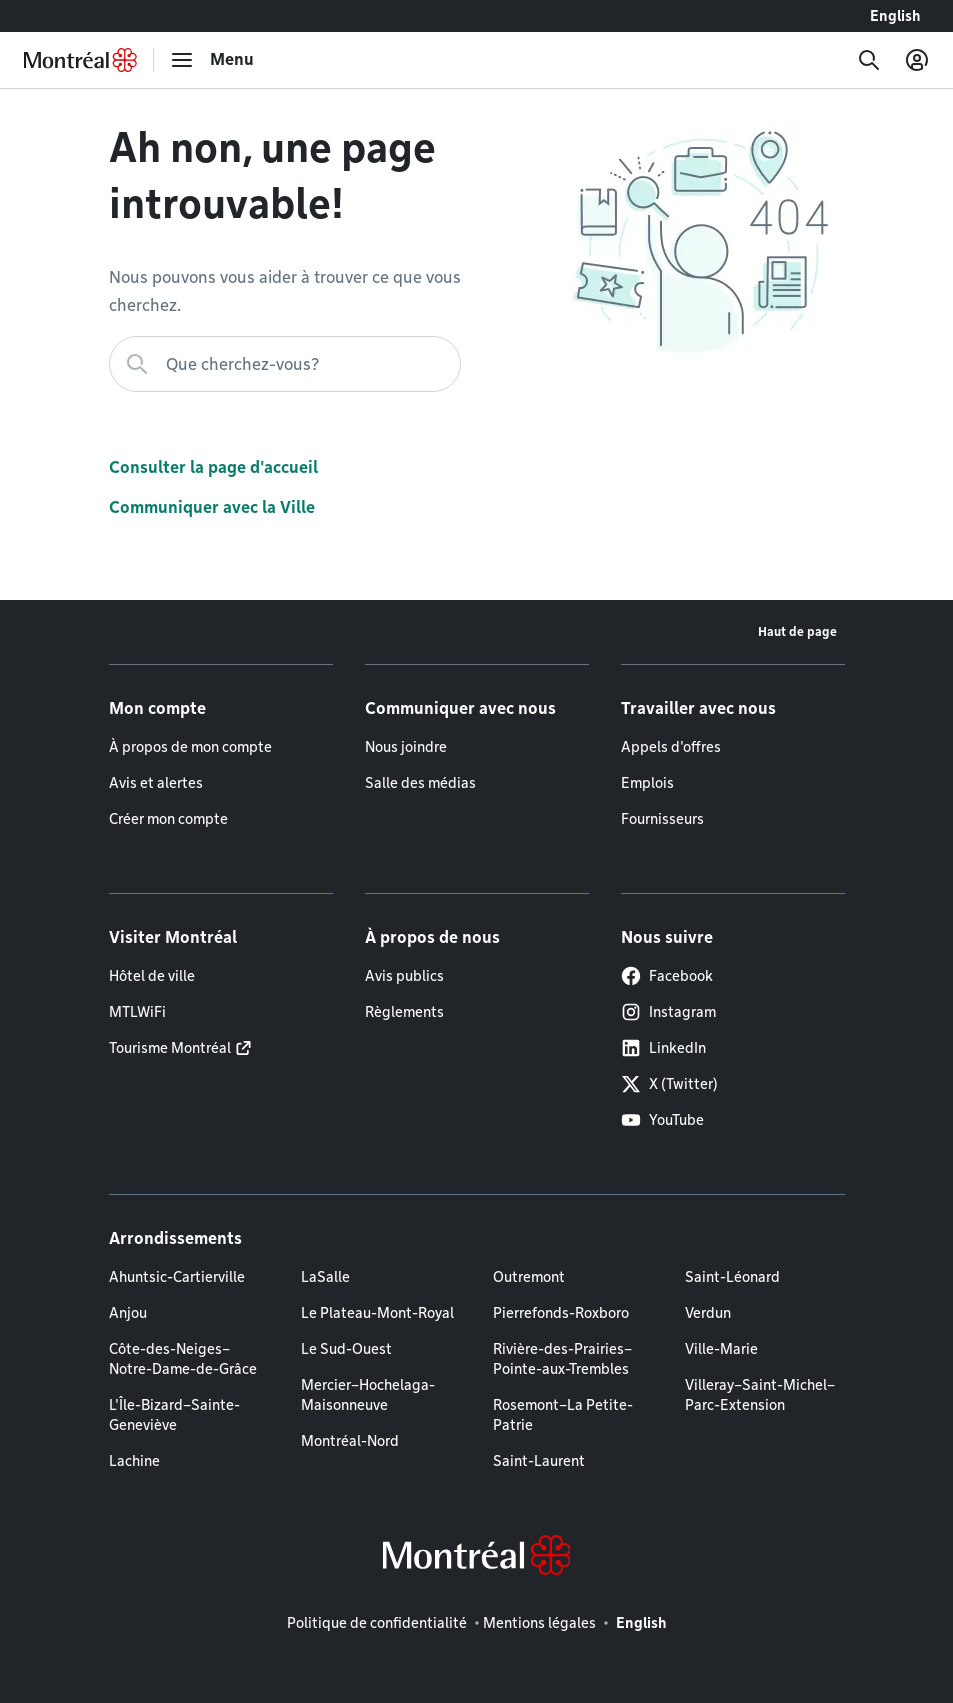 This screenshot has height=1703, width=953. I want to click on LaSalle, so click(325, 1277).